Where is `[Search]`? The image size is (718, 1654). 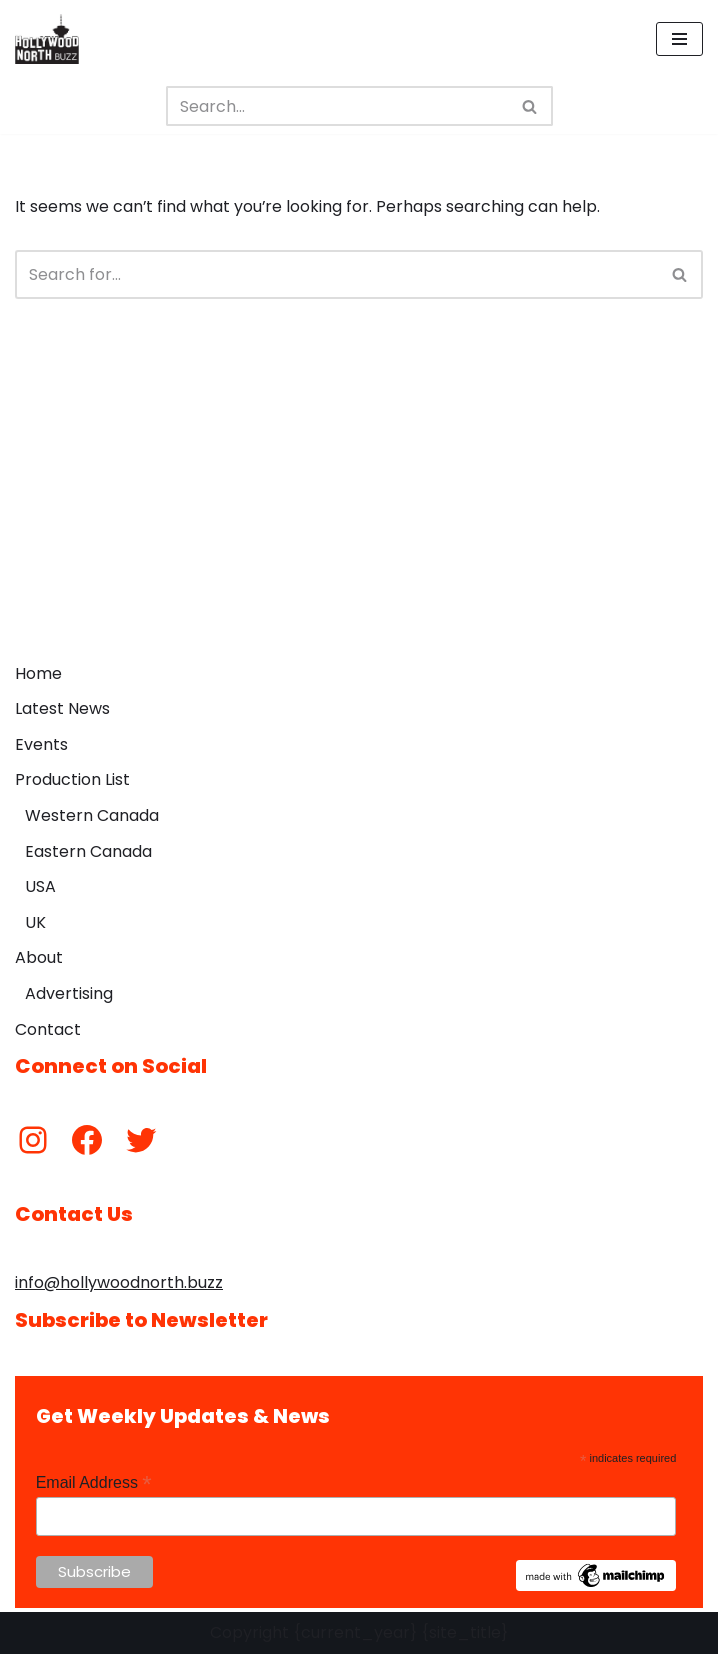 [Search] is located at coordinates (337, 106).